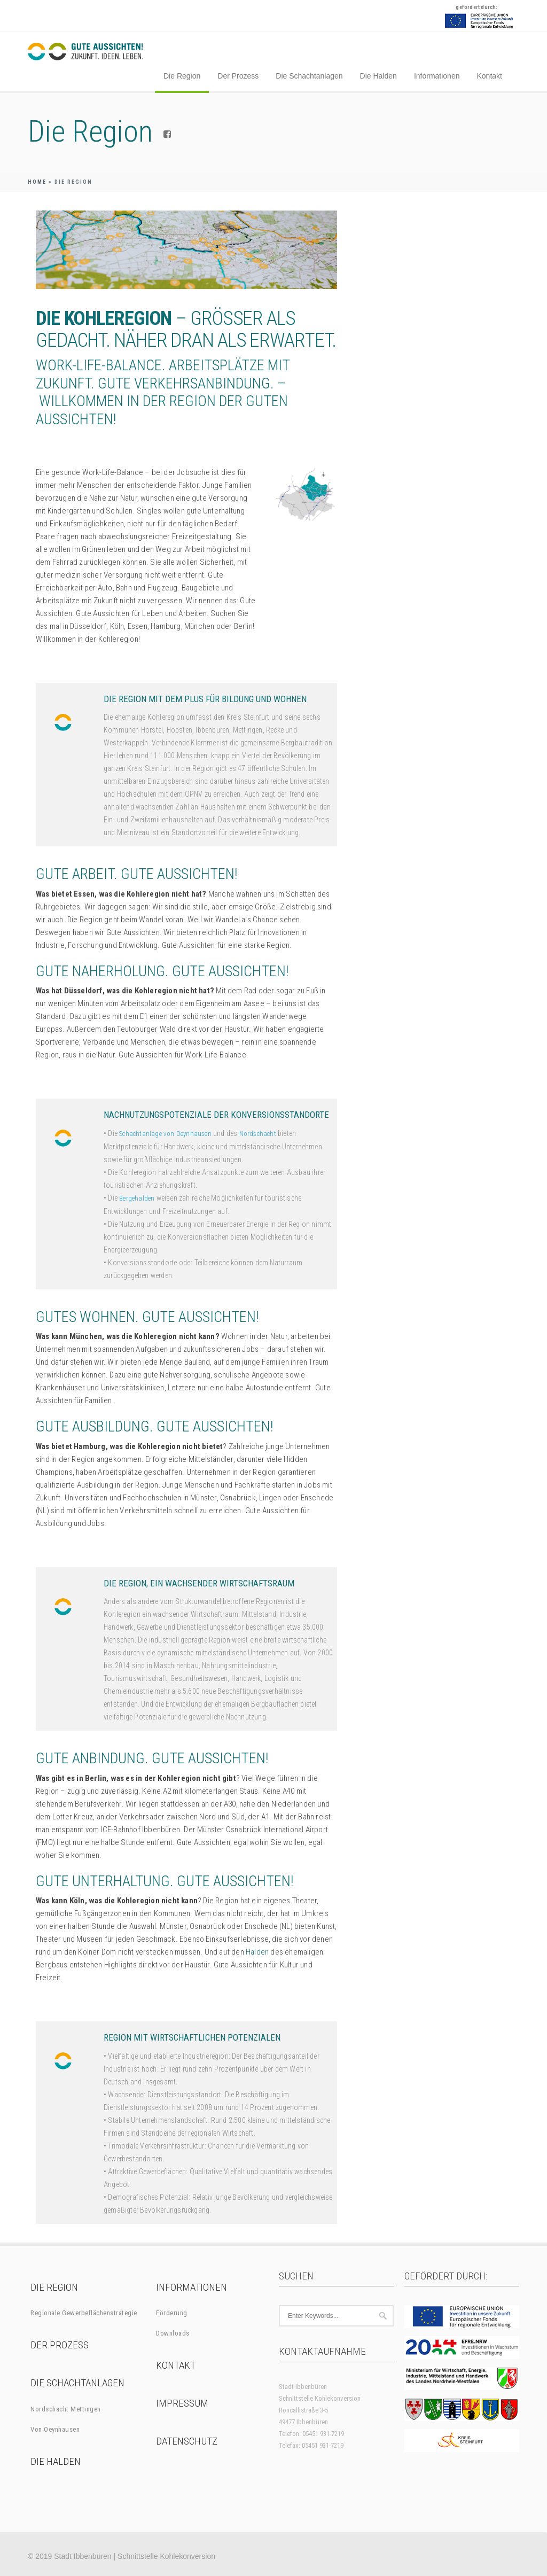 The width and height of the screenshot is (547, 2576). Describe the element at coordinates (309, 76) in the screenshot. I see `Die Schachtanlagen` at that location.